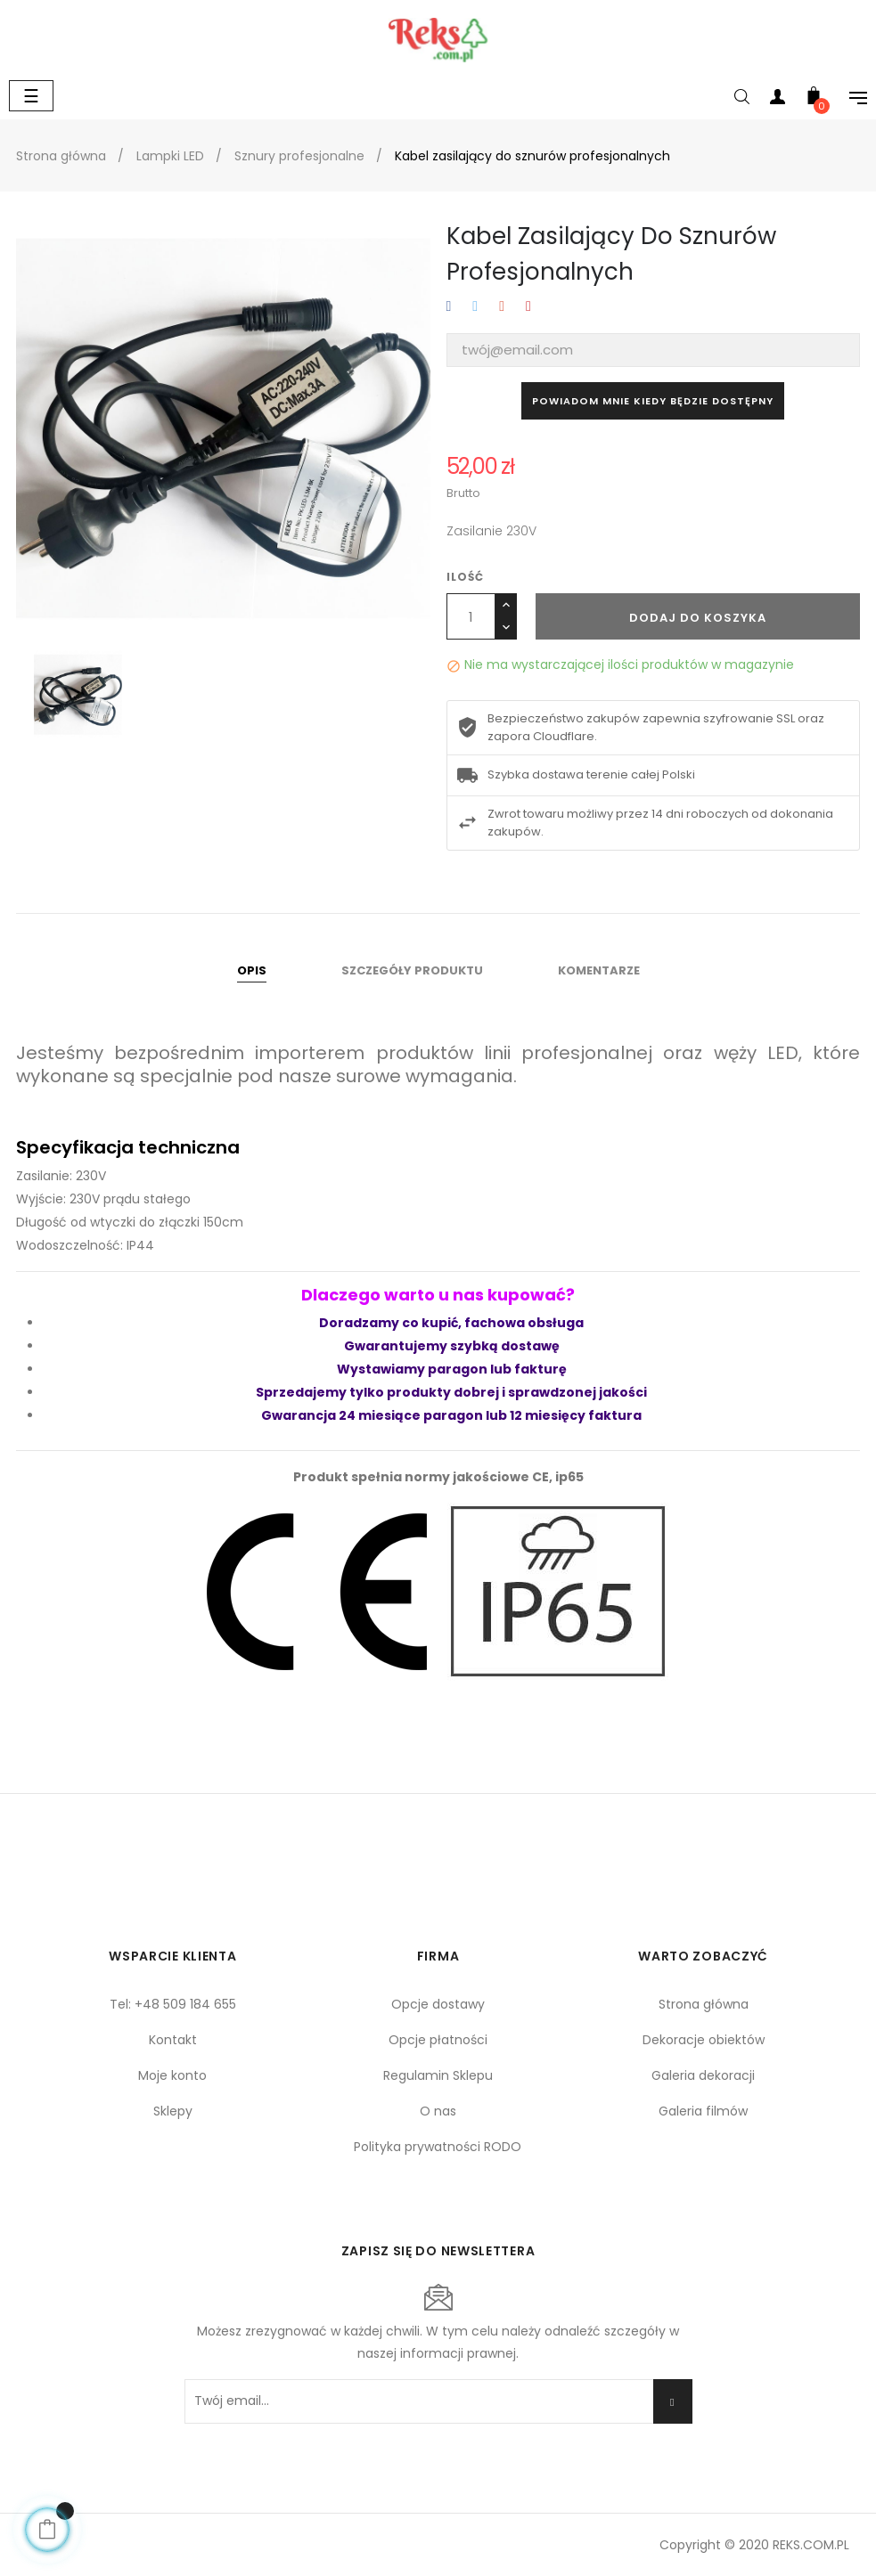  Describe the element at coordinates (438, 2075) in the screenshot. I see `Regulamin Sklepu` at that location.